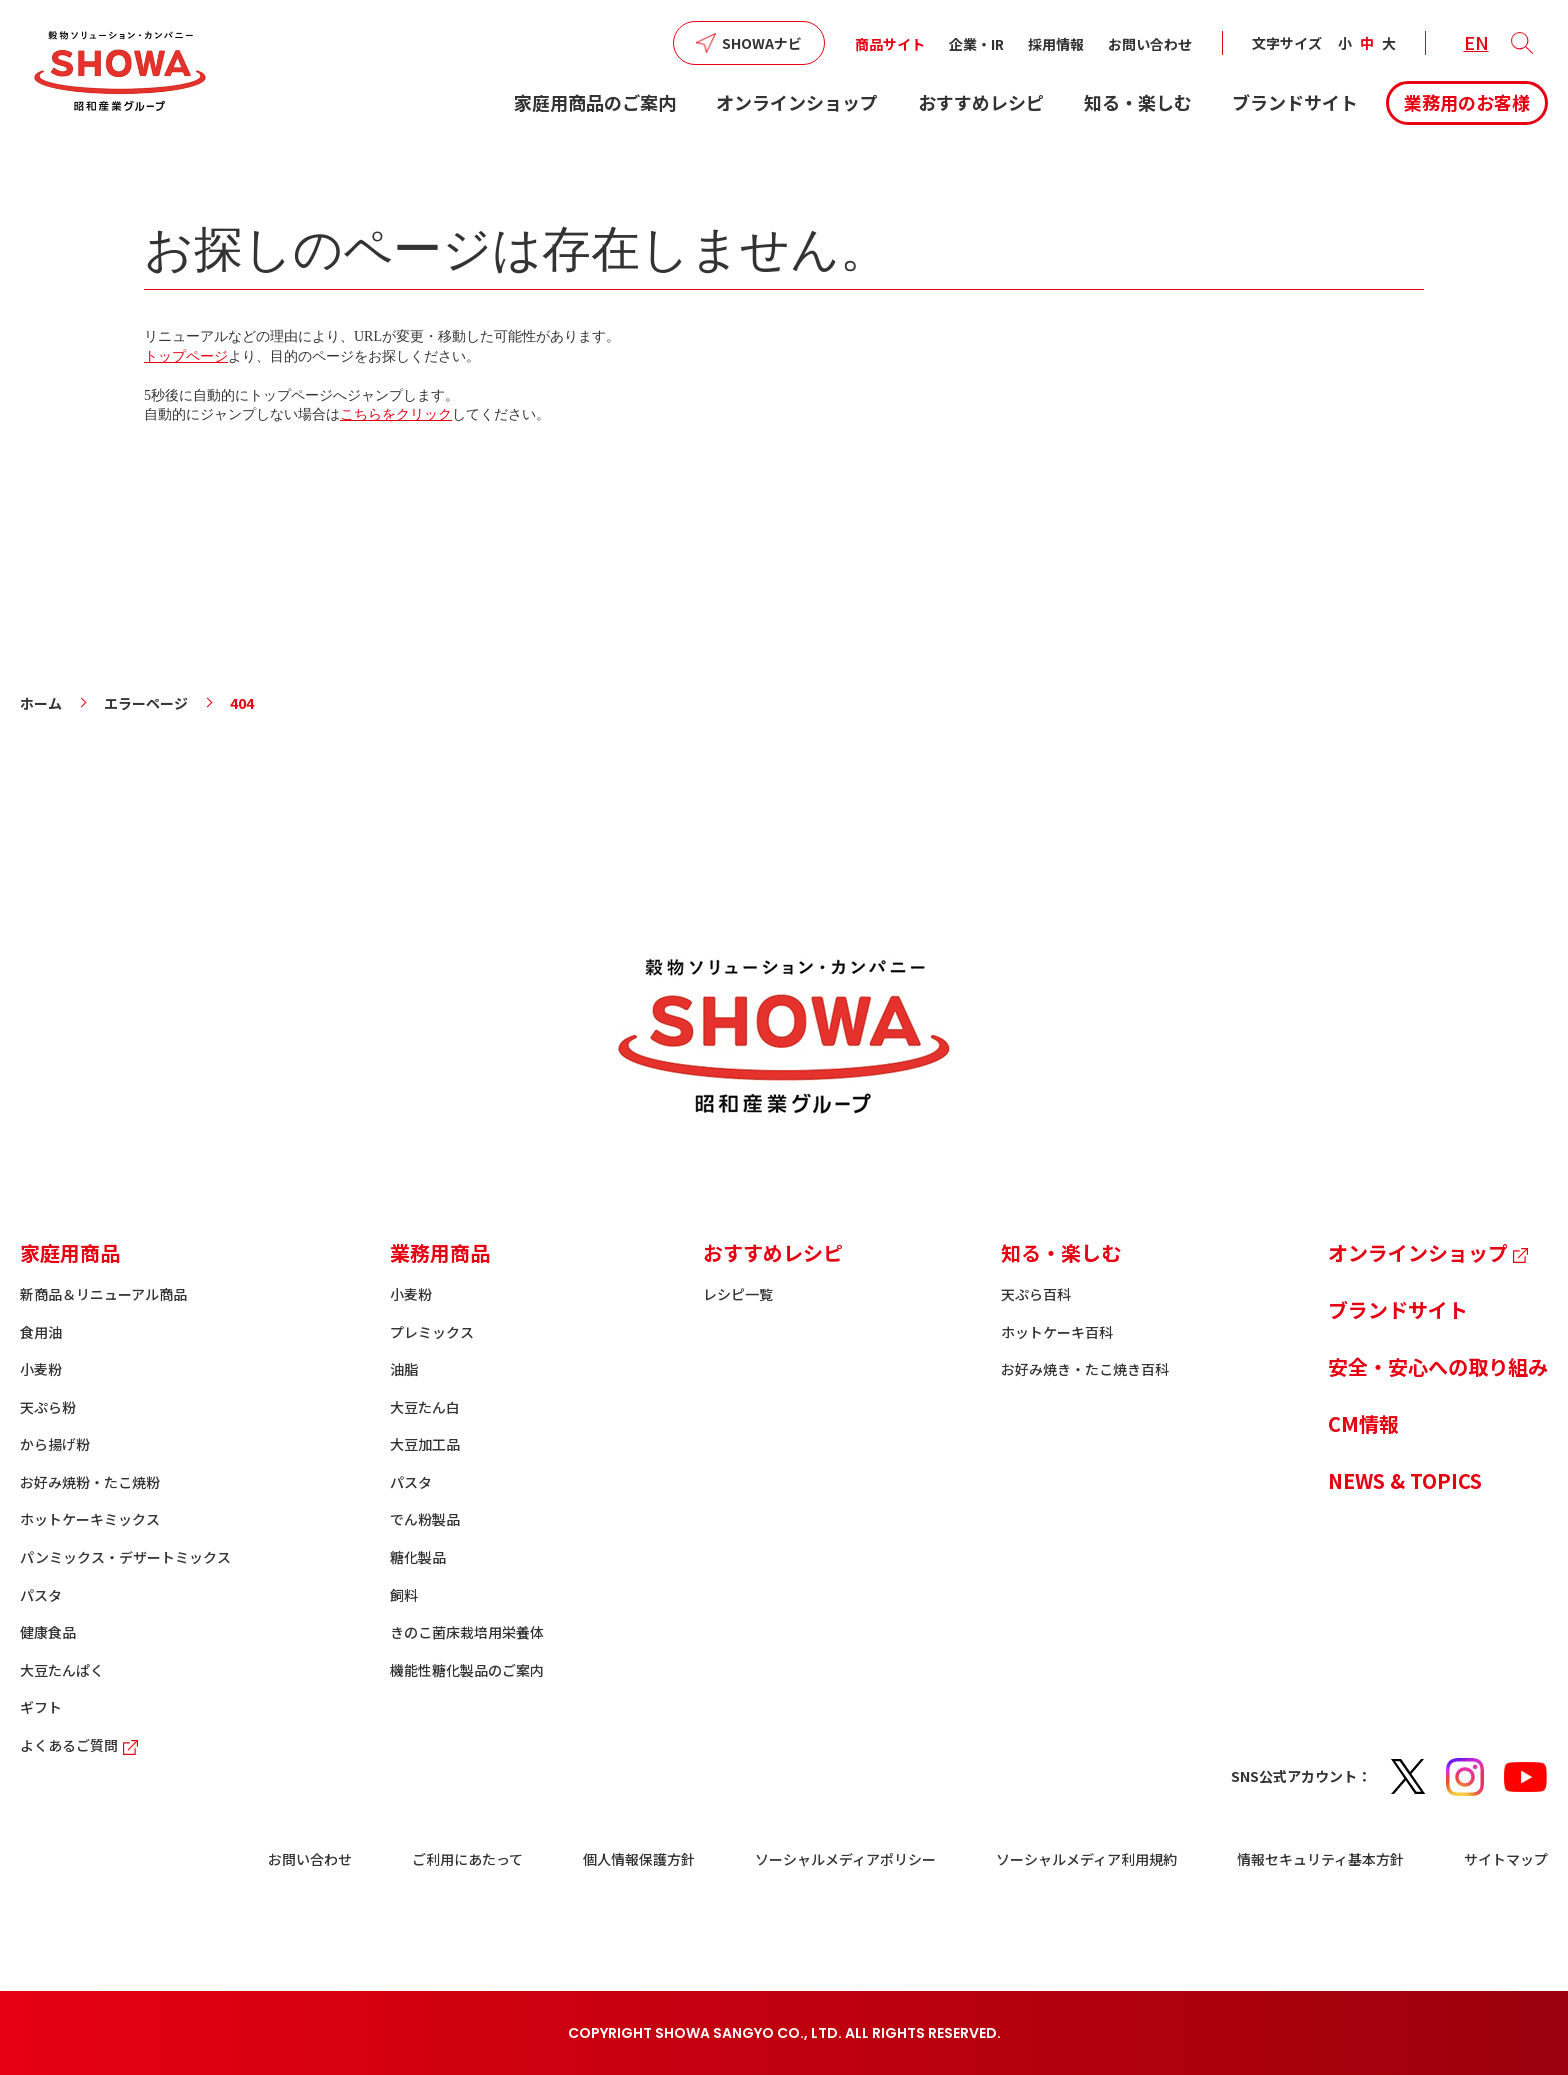 The width and height of the screenshot is (1568, 2075). What do you see at coordinates (41, 1707) in the screenshot?
I see `ギフト` at bounding box center [41, 1707].